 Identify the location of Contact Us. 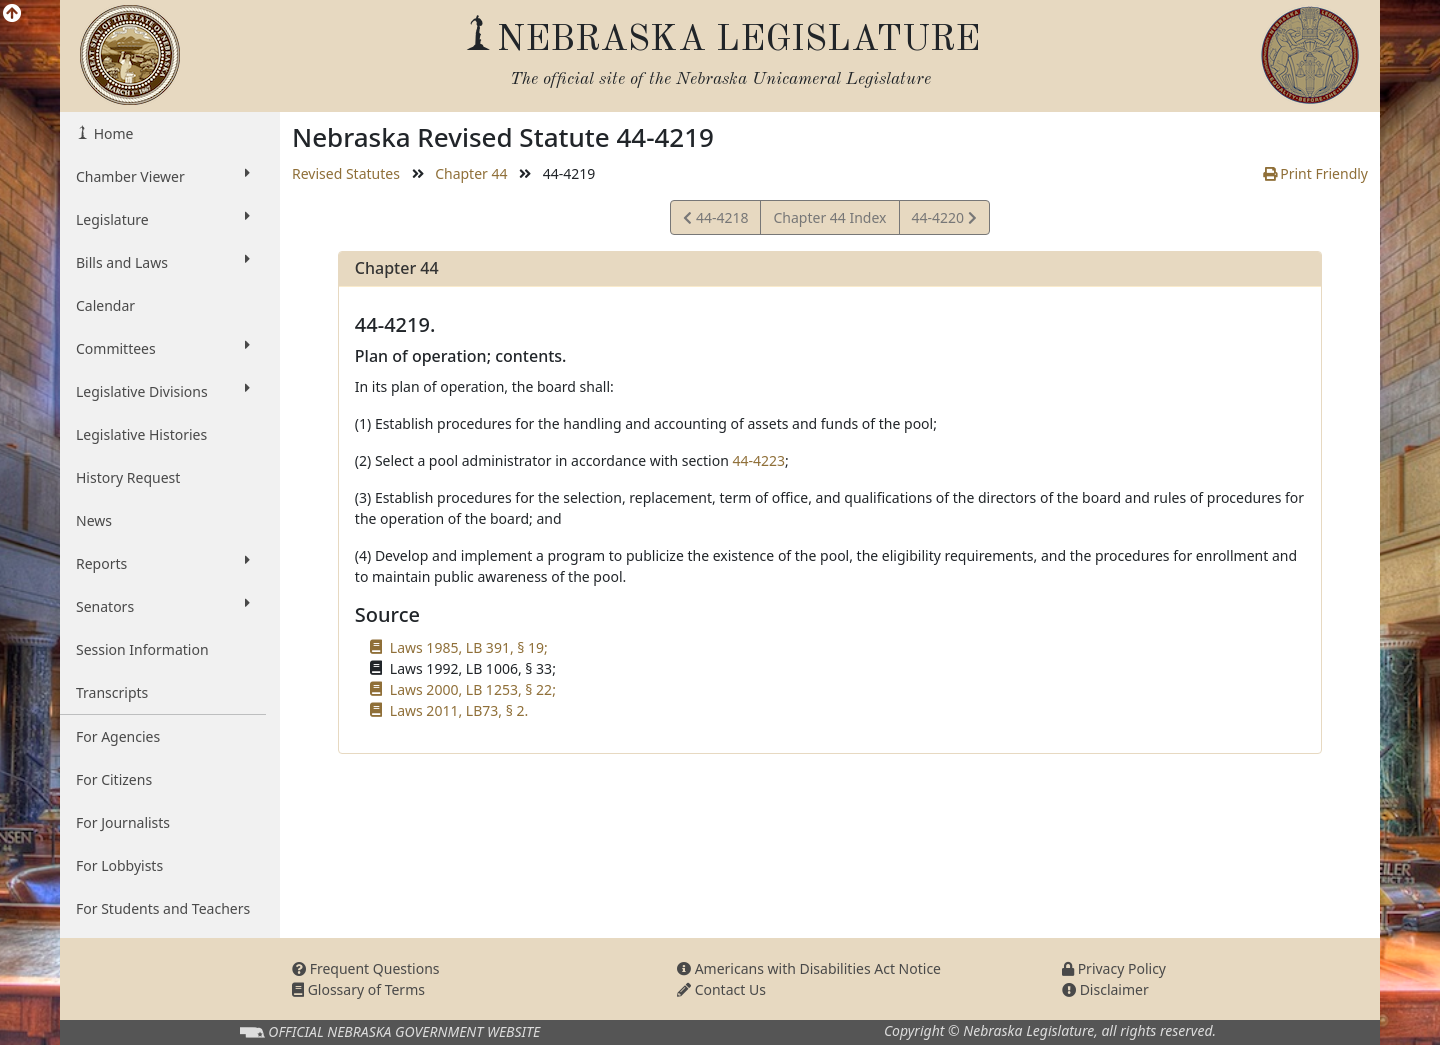
(721, 989).